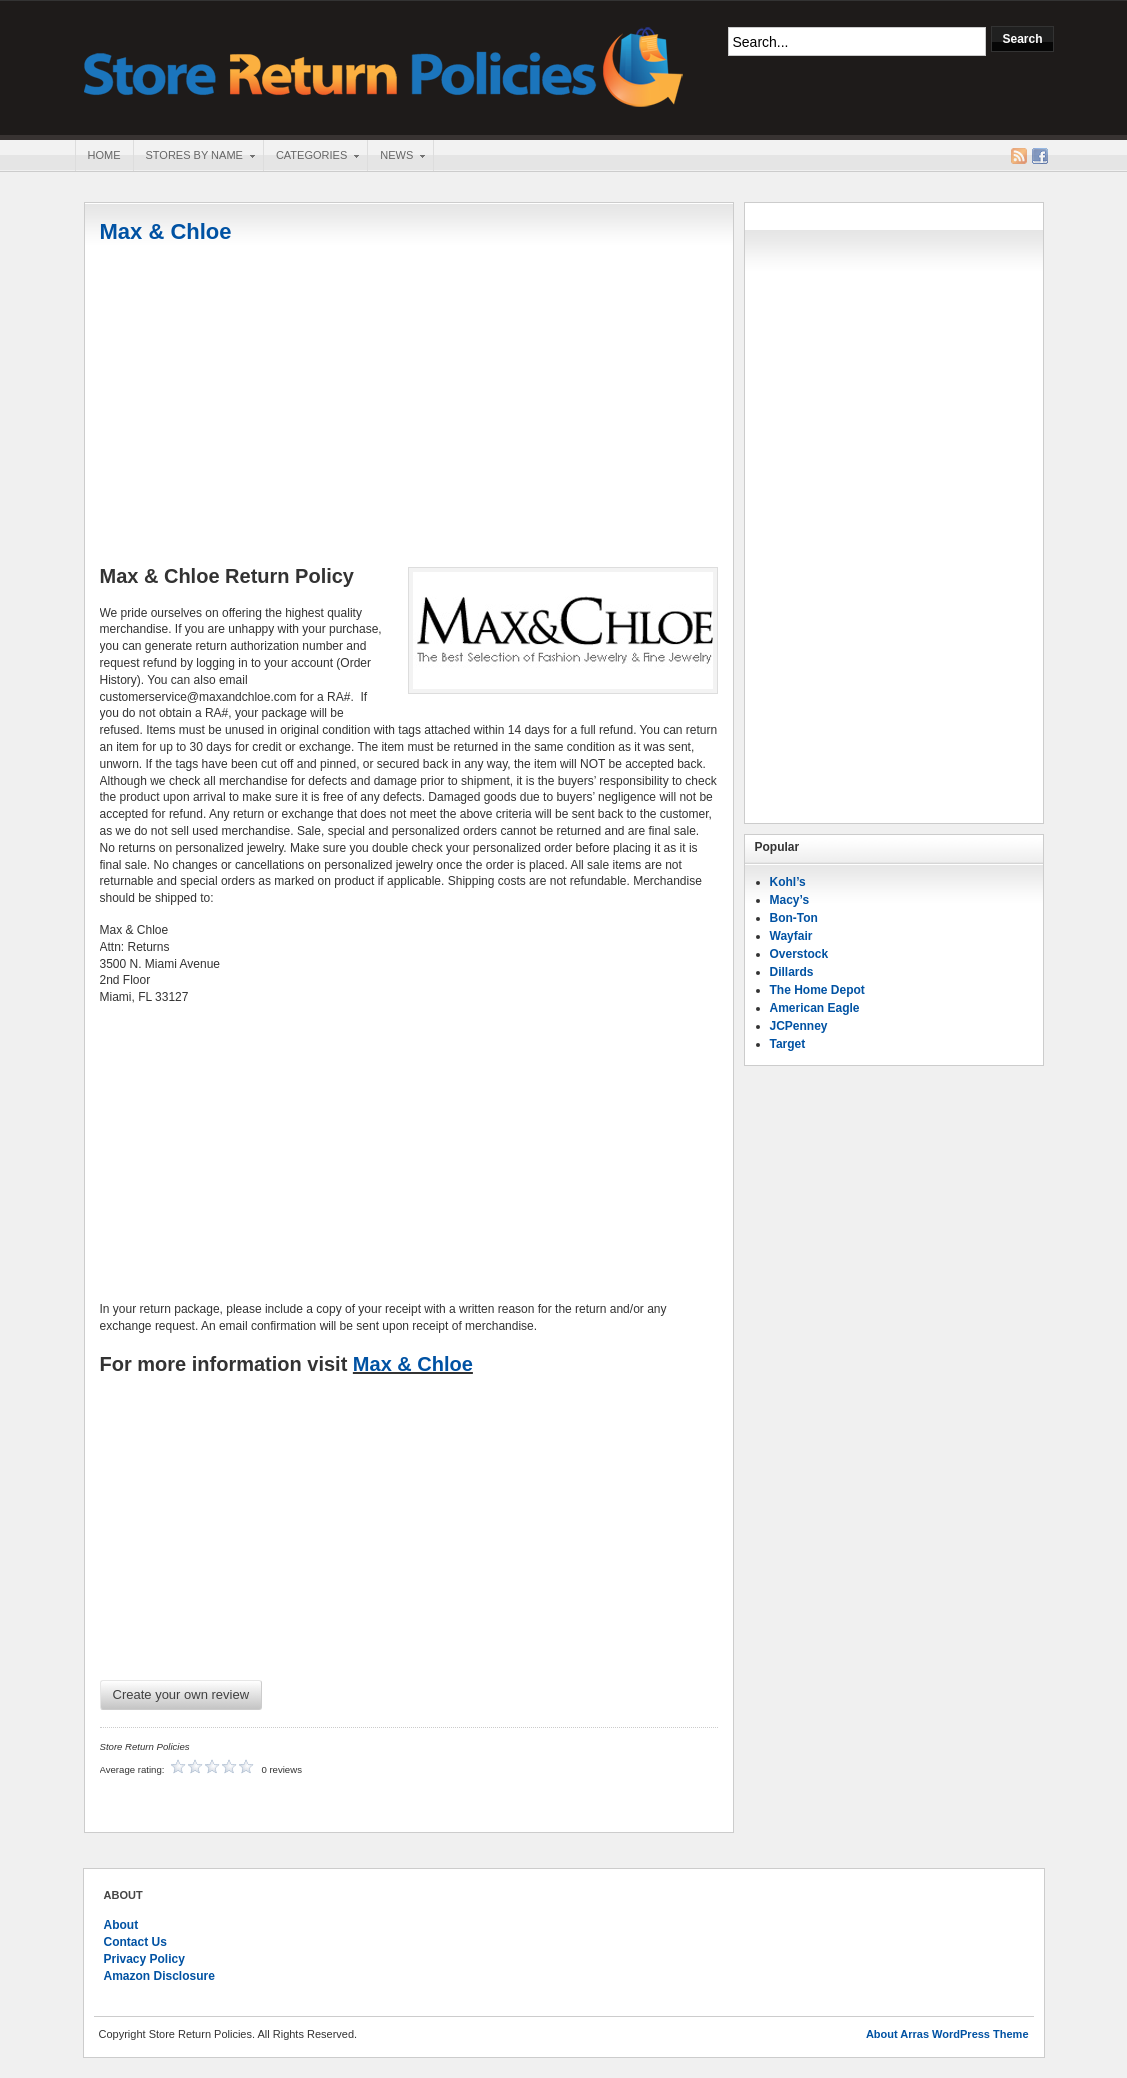  What do you see at coordinates (144, 1959) in the screenshot?
I see `Privacy Policy` at bounding box center [144, 1959].